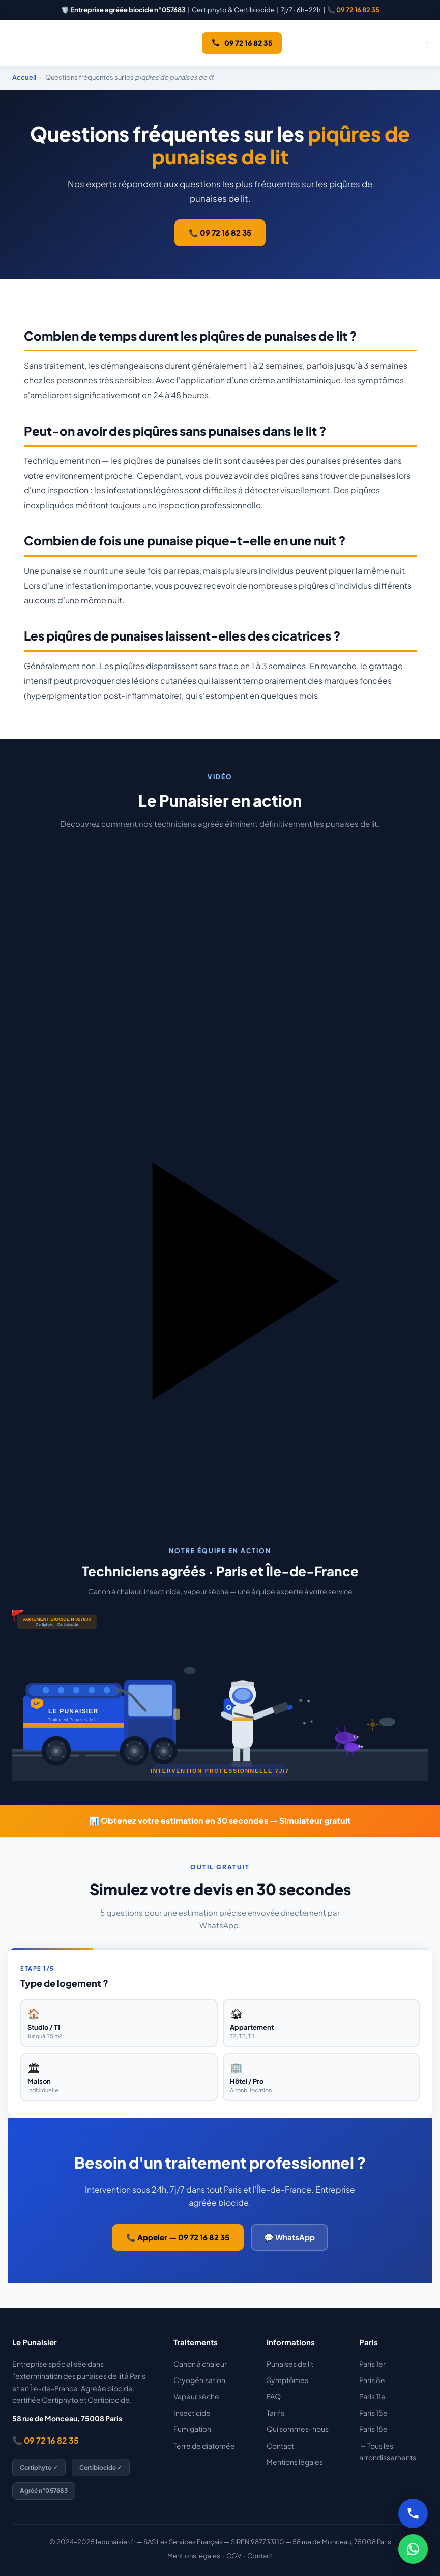  I want to click on CGV, so click(233, 2556).